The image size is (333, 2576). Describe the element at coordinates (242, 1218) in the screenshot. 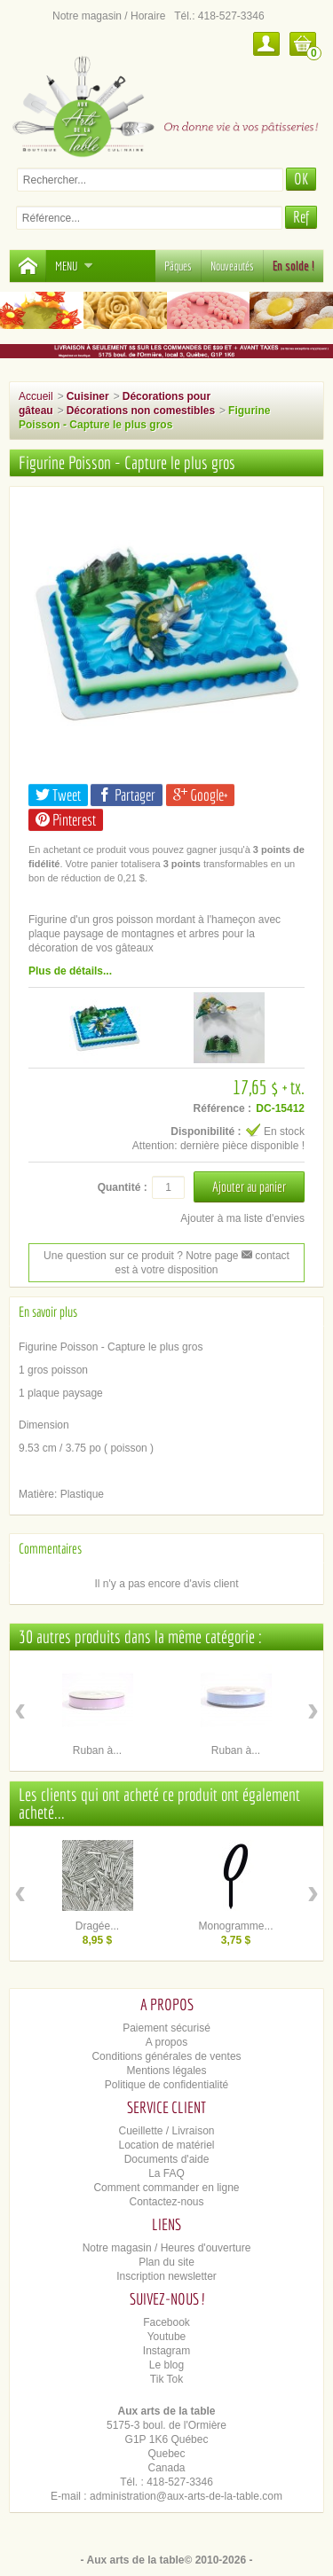

I see `Ajouter à ma liste d'envies` at that location.